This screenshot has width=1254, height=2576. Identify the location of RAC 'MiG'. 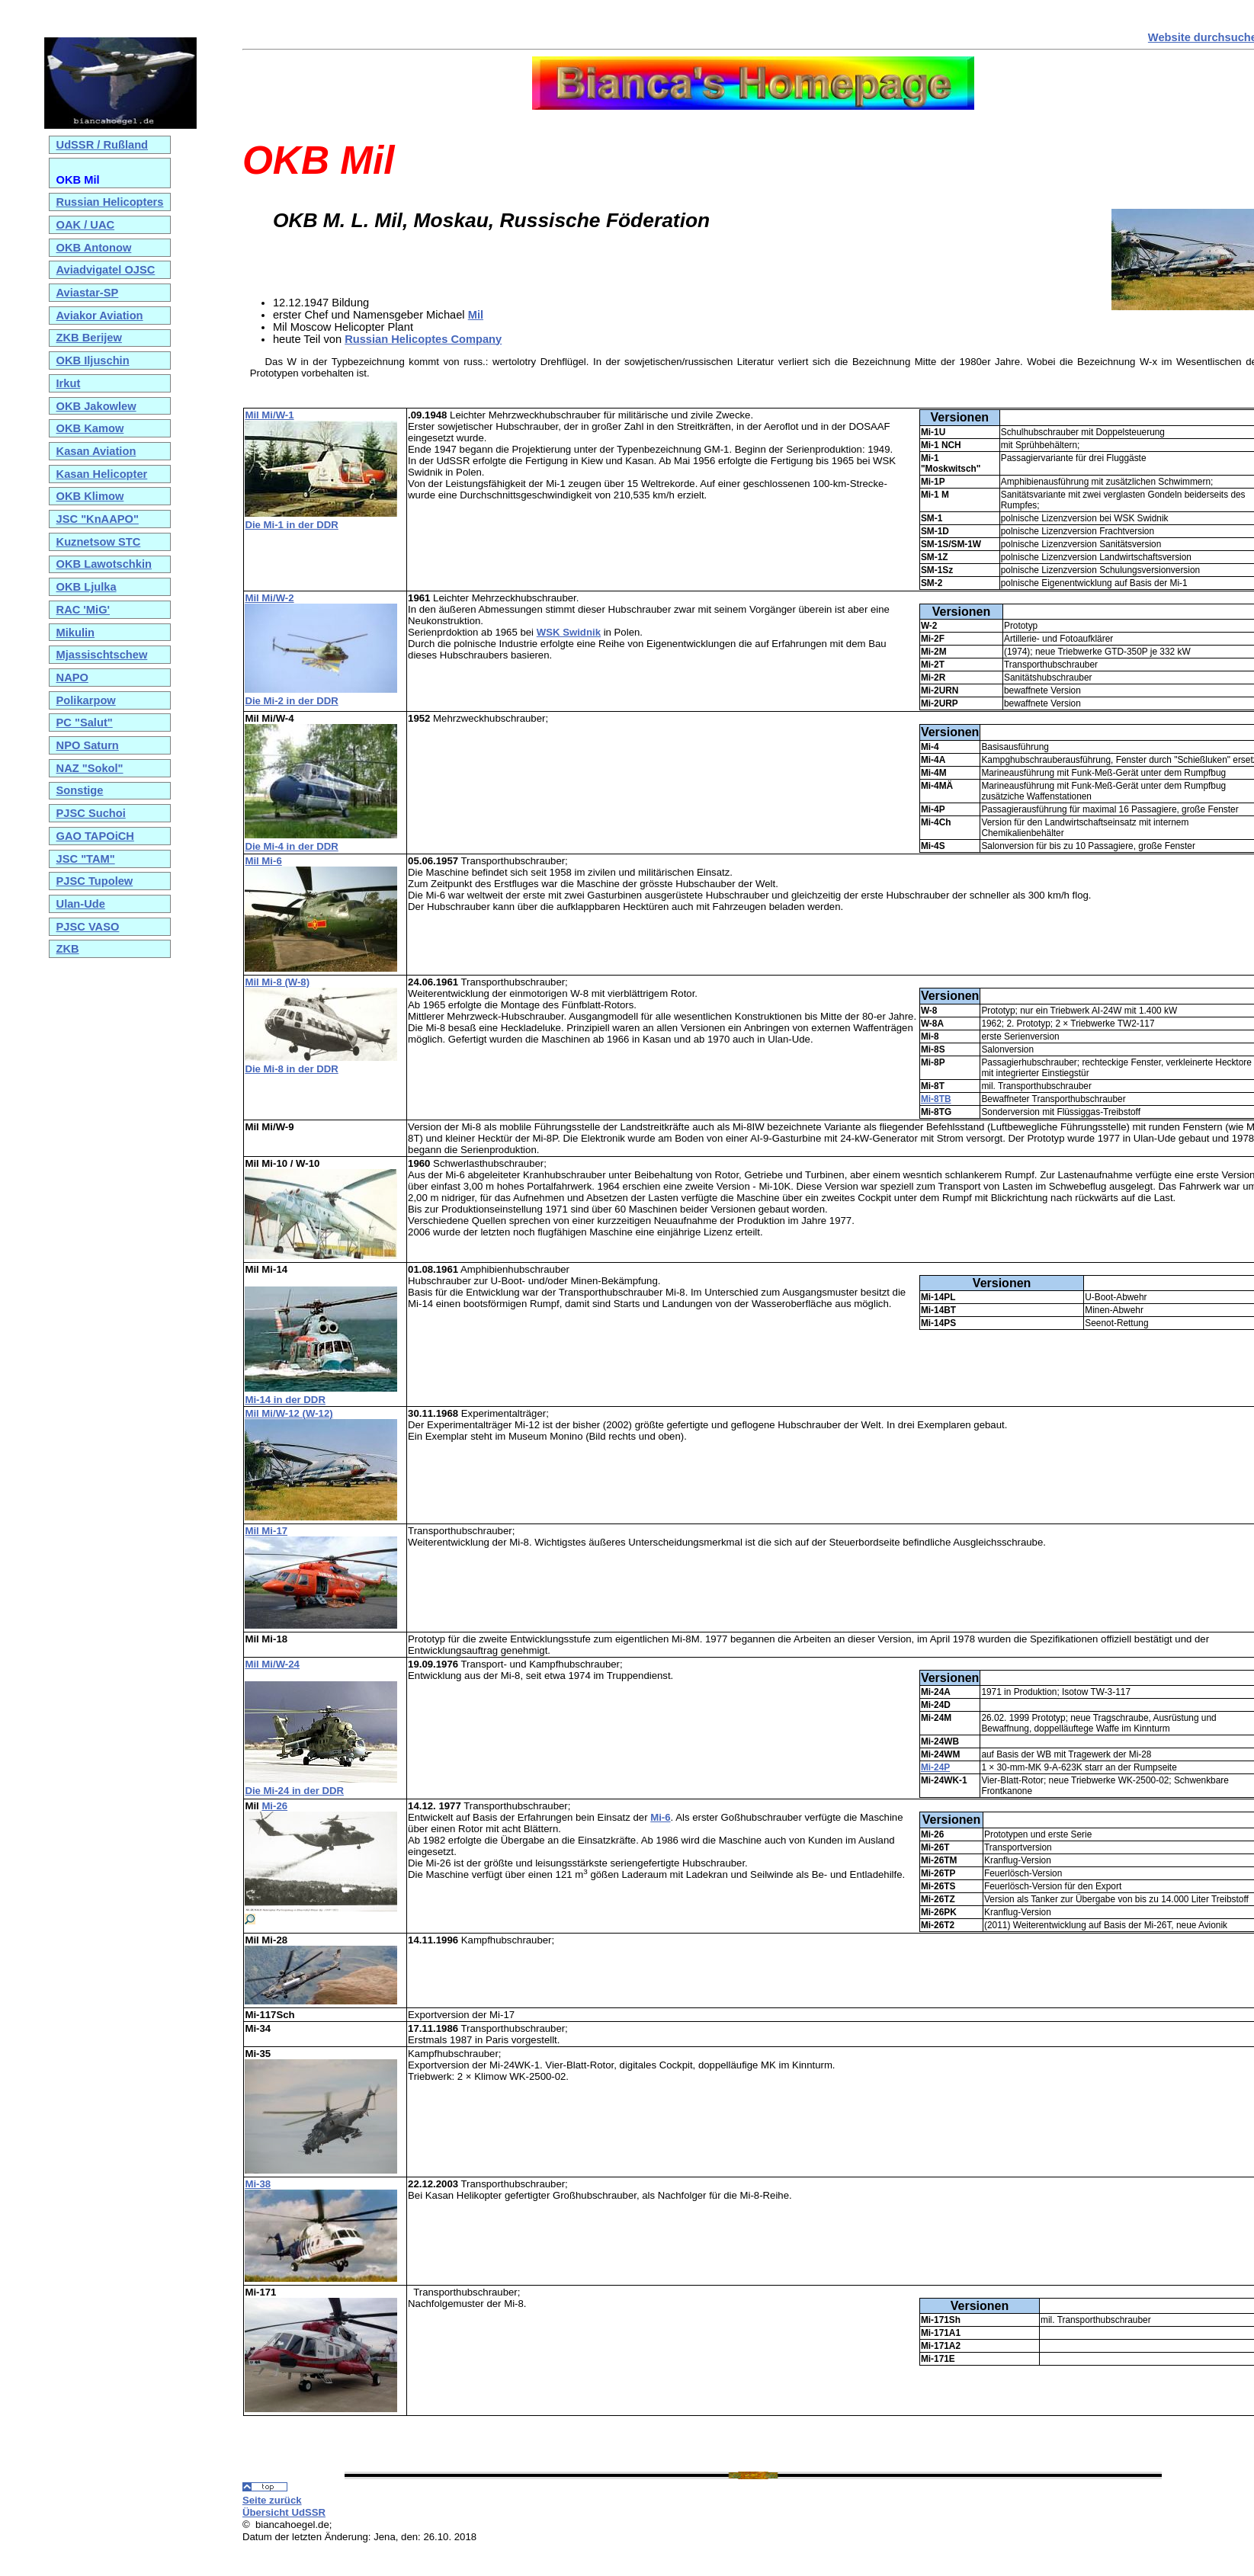
(83, 610).